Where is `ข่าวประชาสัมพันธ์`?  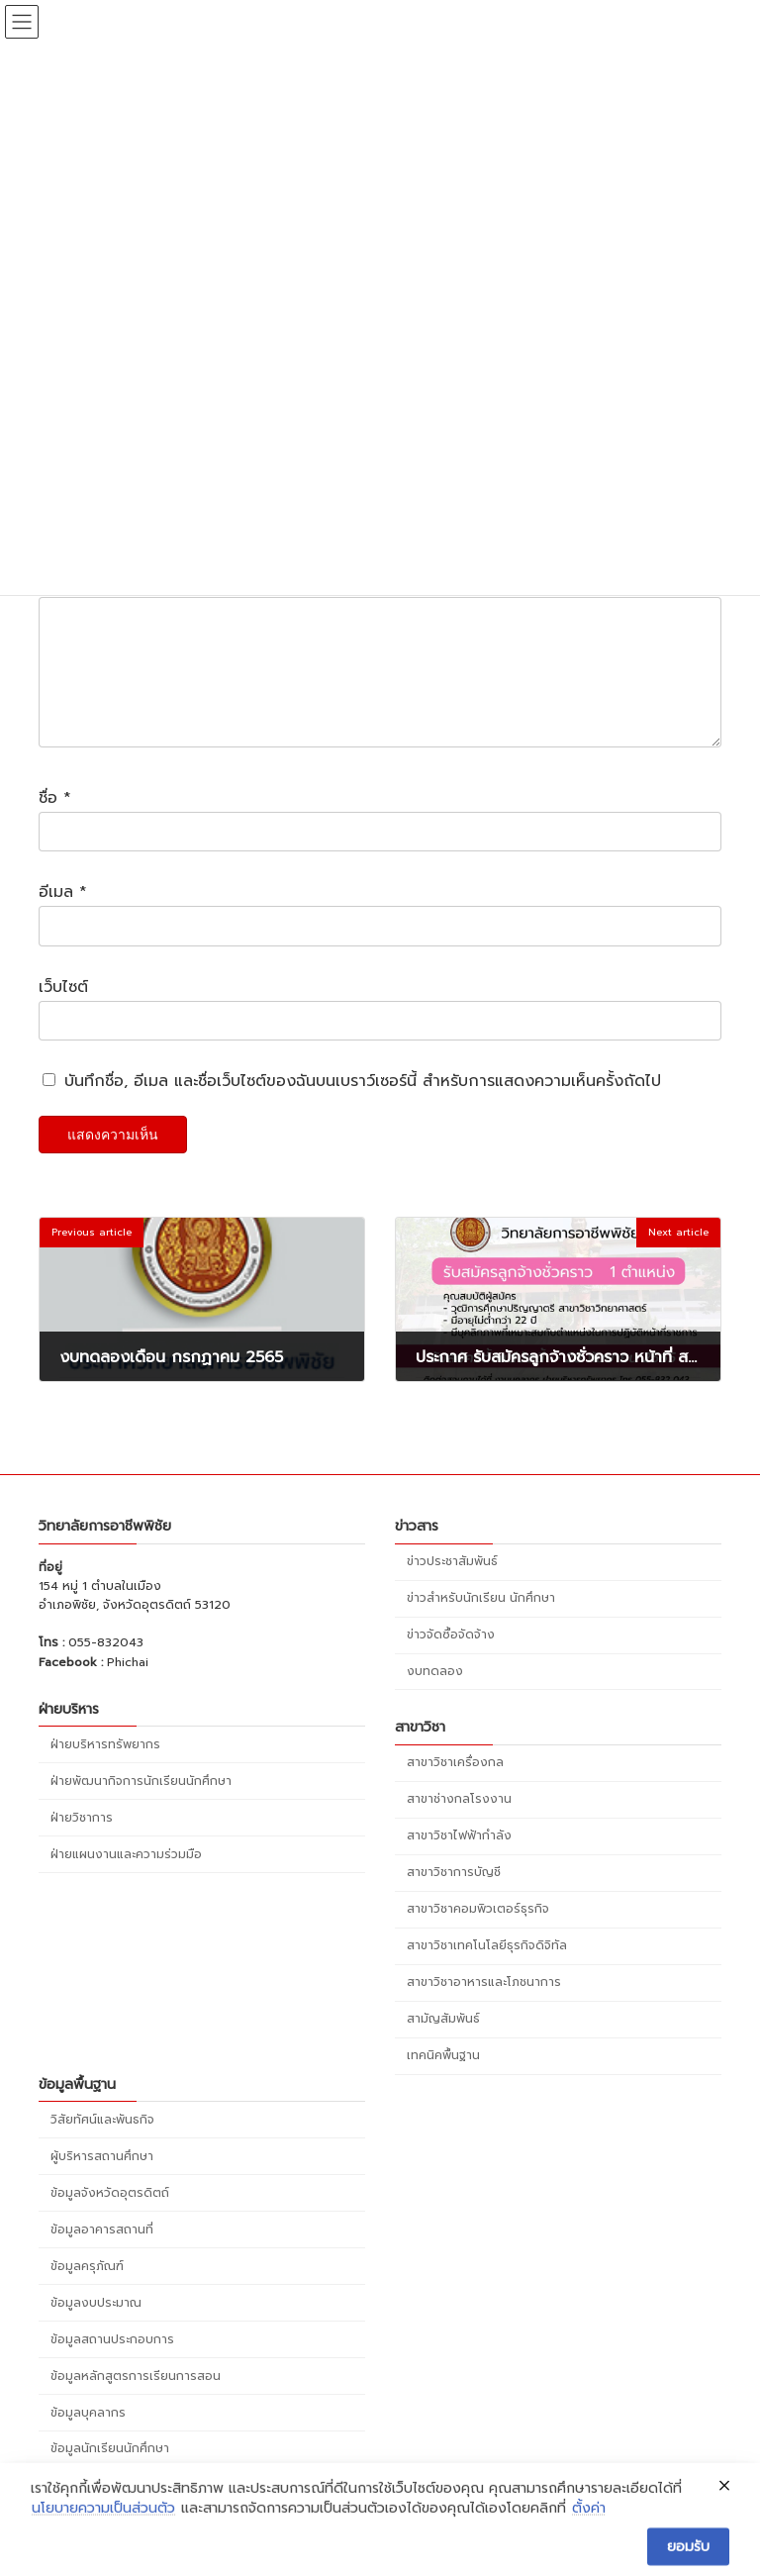 ข่าวประชาสัมพันธ์ is located at coordinates (452, 1585).